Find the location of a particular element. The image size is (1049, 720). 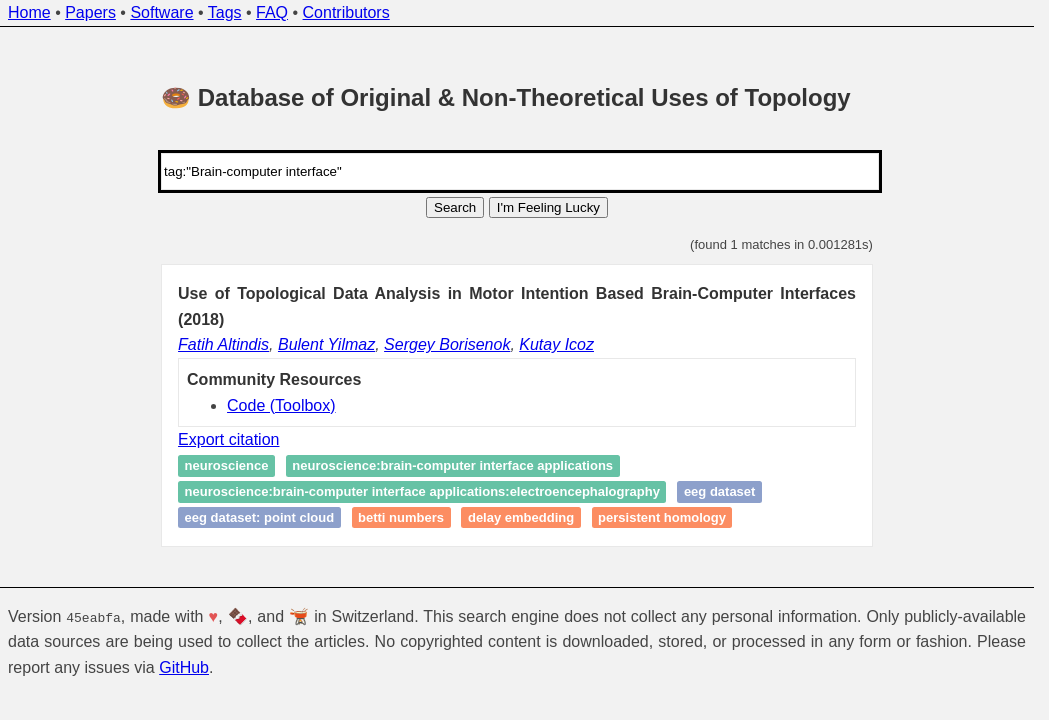

Kutay Icoz is located at coordinates (556, 344).